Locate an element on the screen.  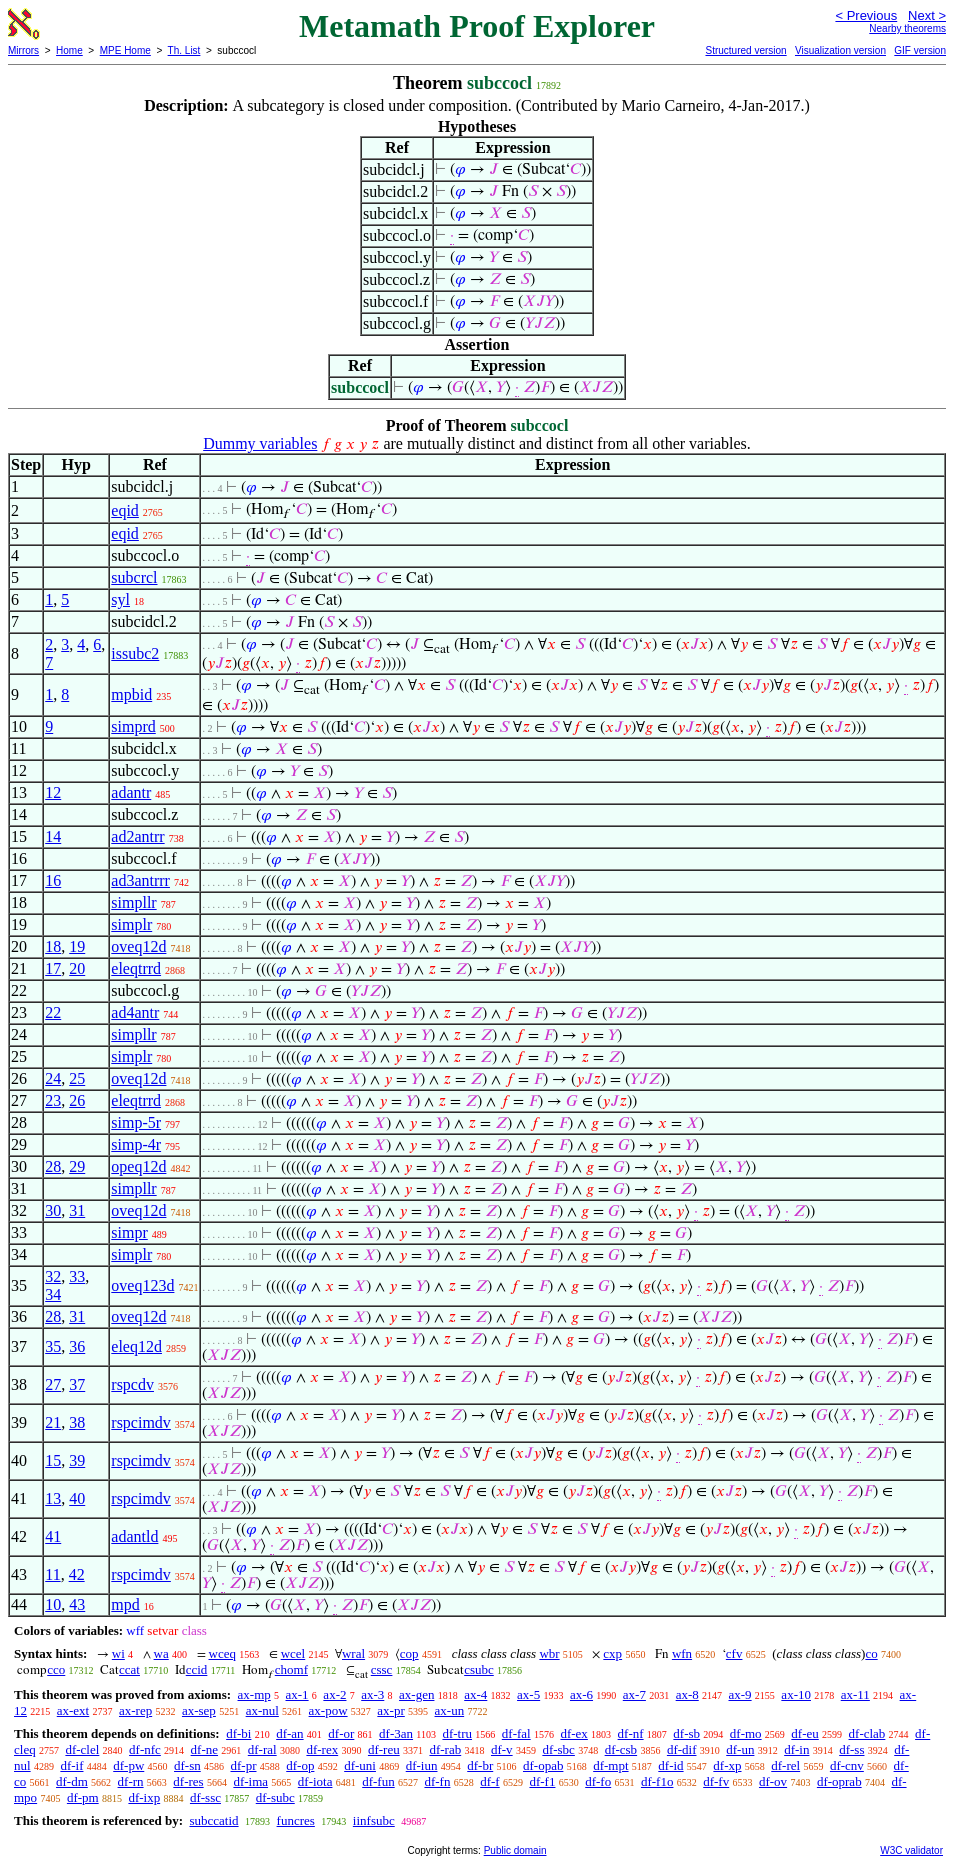
ax-nul is located at coordinates (262, 1710).